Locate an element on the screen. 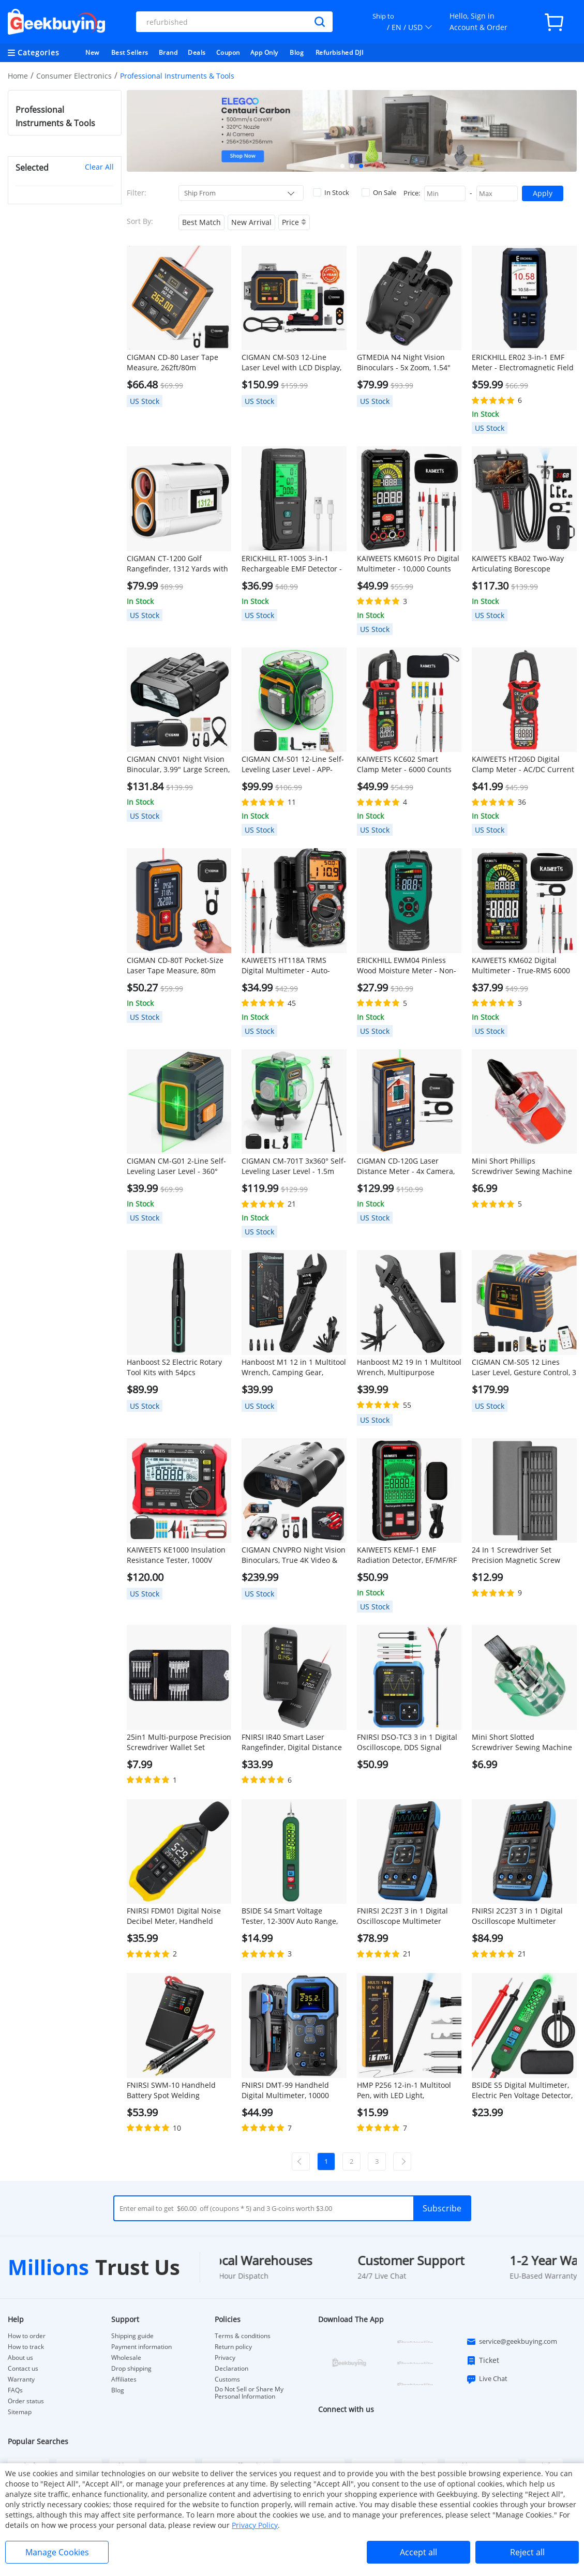 This screenshot has height=2576, width=584. Mini Short Phillips Screwdriver Sewing Machine Repair Tool - Red is located at coordinates (522, 1166).